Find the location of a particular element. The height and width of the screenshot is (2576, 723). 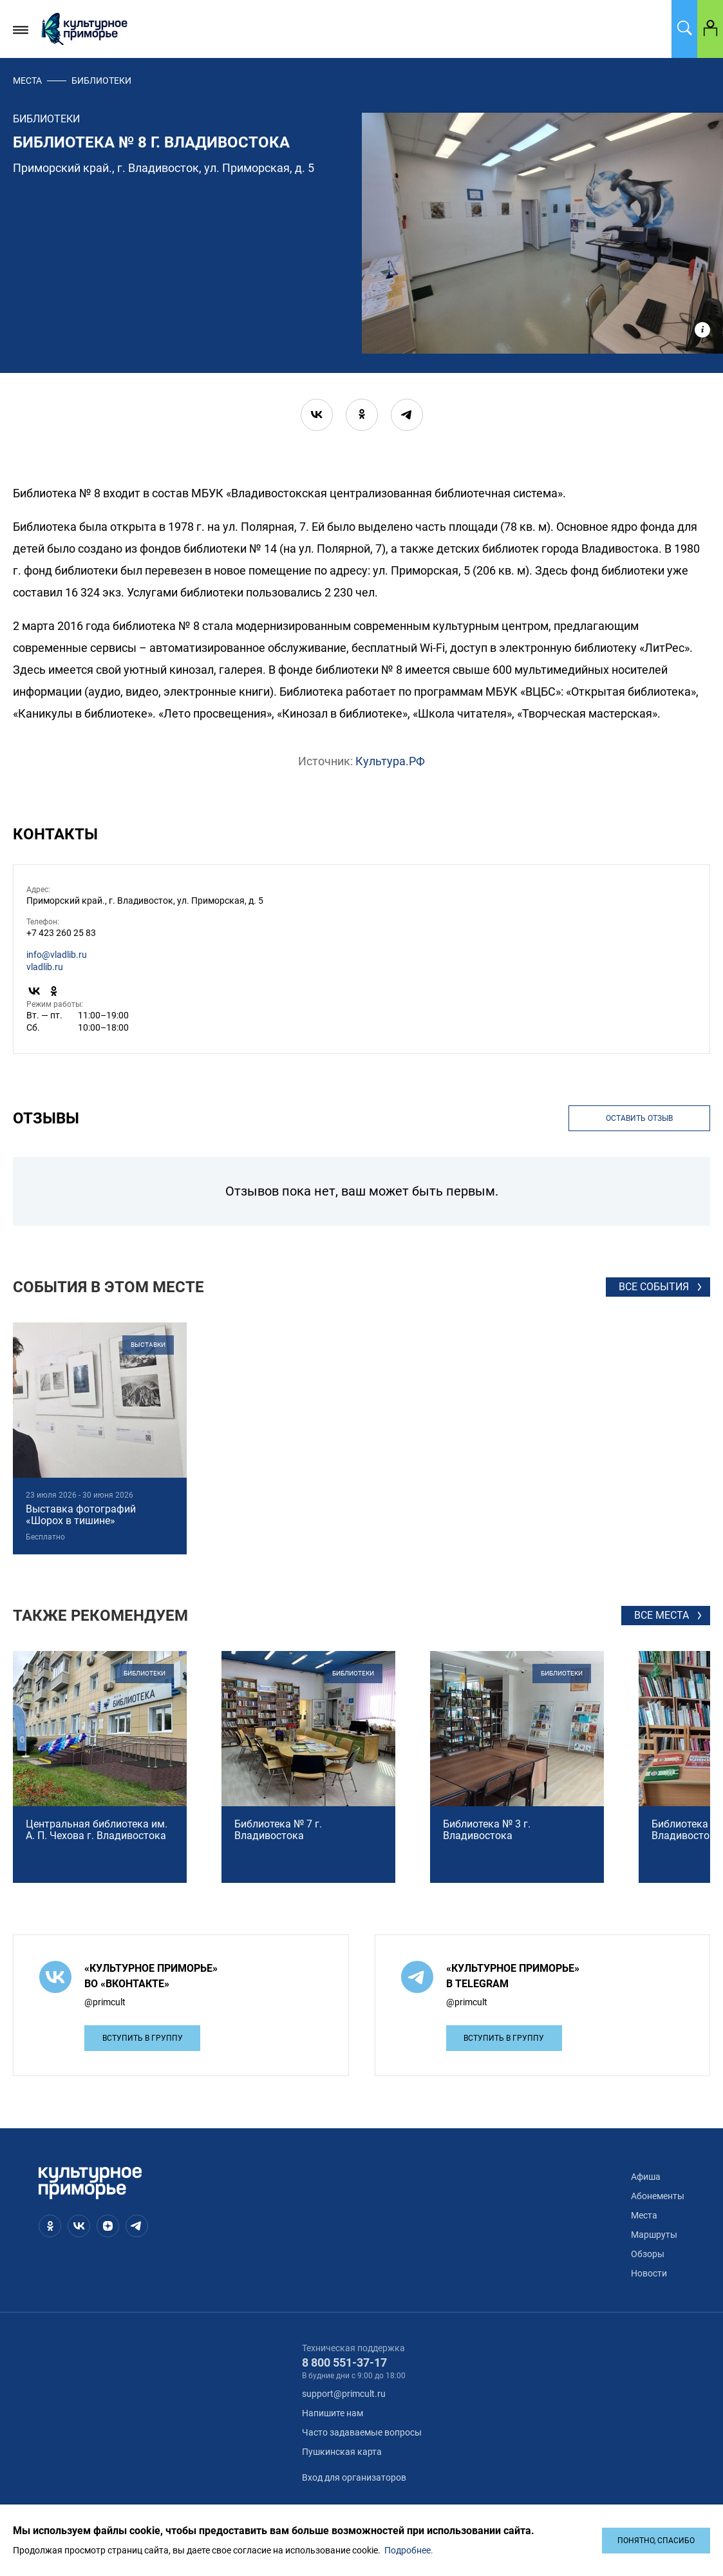

info@vladlib.ru is located at coordinates (56, 954).